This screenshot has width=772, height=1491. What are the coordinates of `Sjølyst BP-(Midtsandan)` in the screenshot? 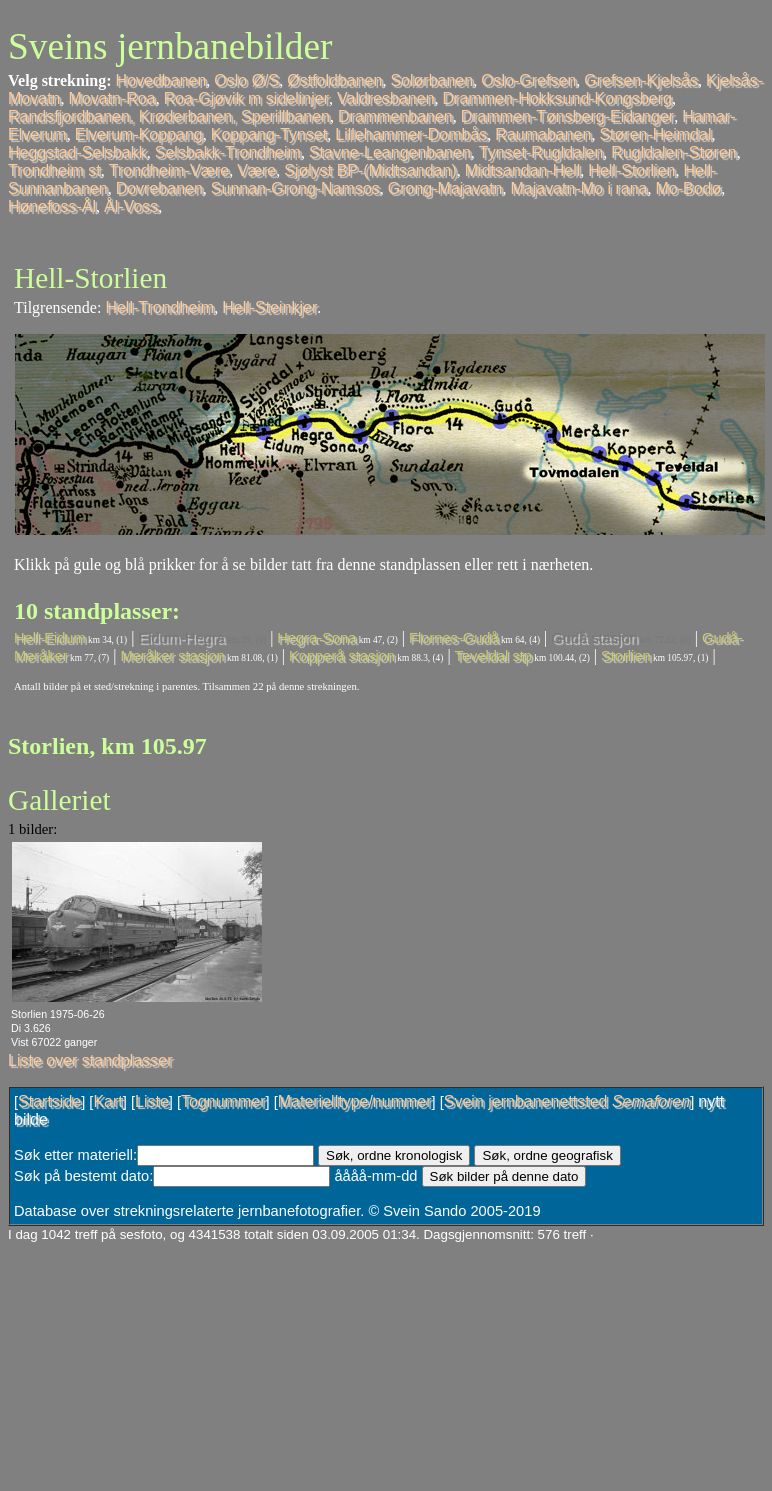 It's located at (370, 170).